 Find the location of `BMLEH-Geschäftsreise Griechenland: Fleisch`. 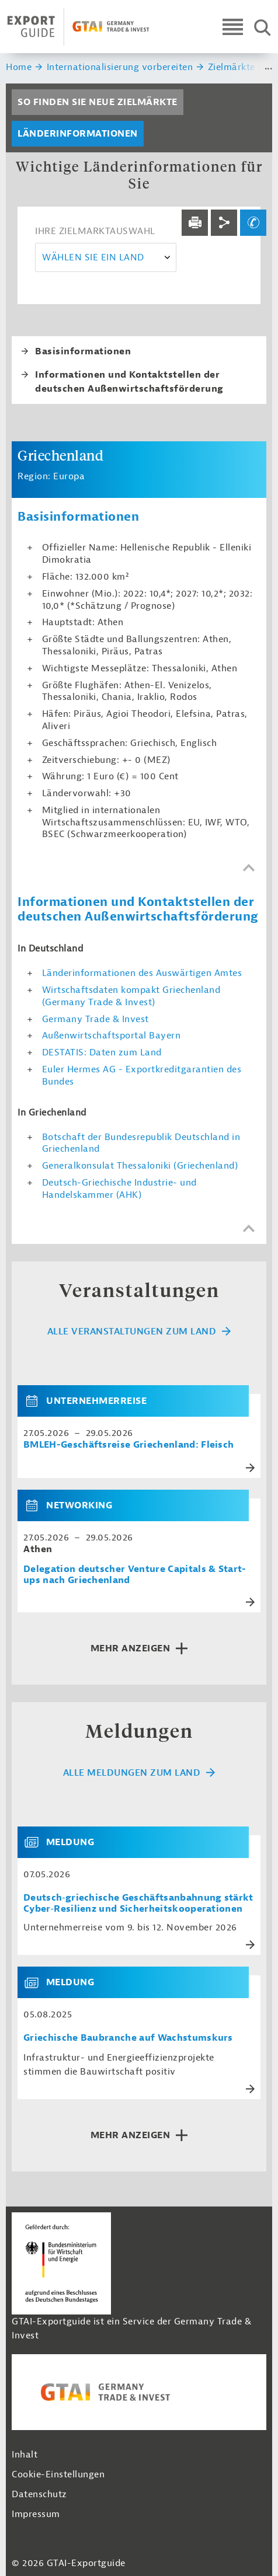

BMLEH-Geschäftsreise Griechenland: Fleisch is located at coordinates (128, 1445).